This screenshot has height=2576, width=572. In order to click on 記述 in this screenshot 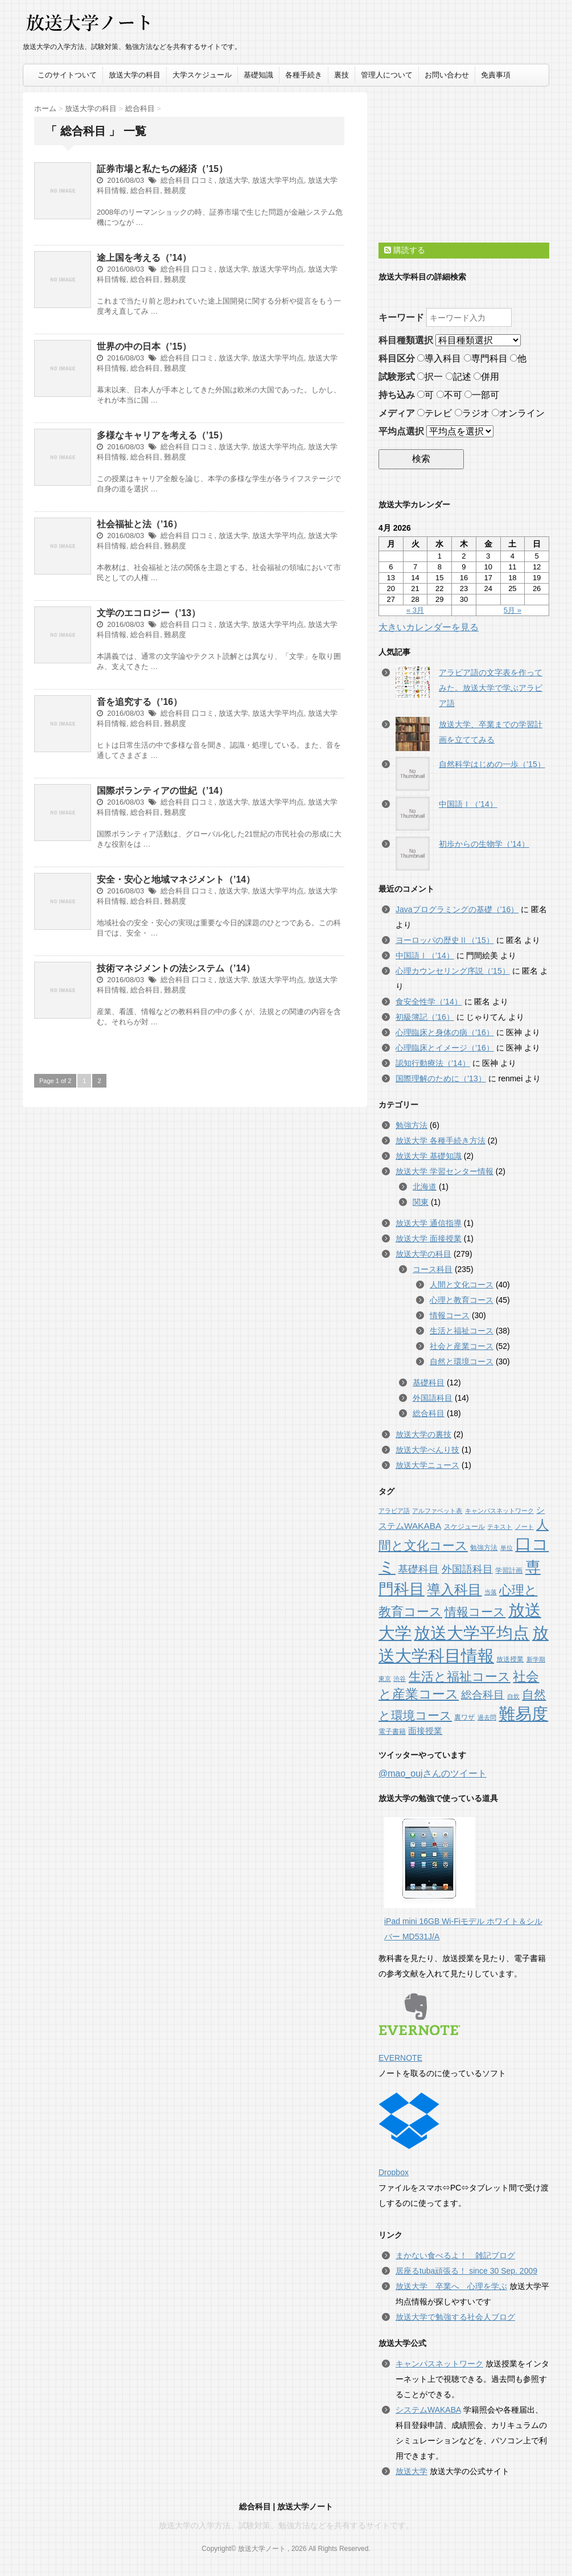, I will do `click(458, 377)`.